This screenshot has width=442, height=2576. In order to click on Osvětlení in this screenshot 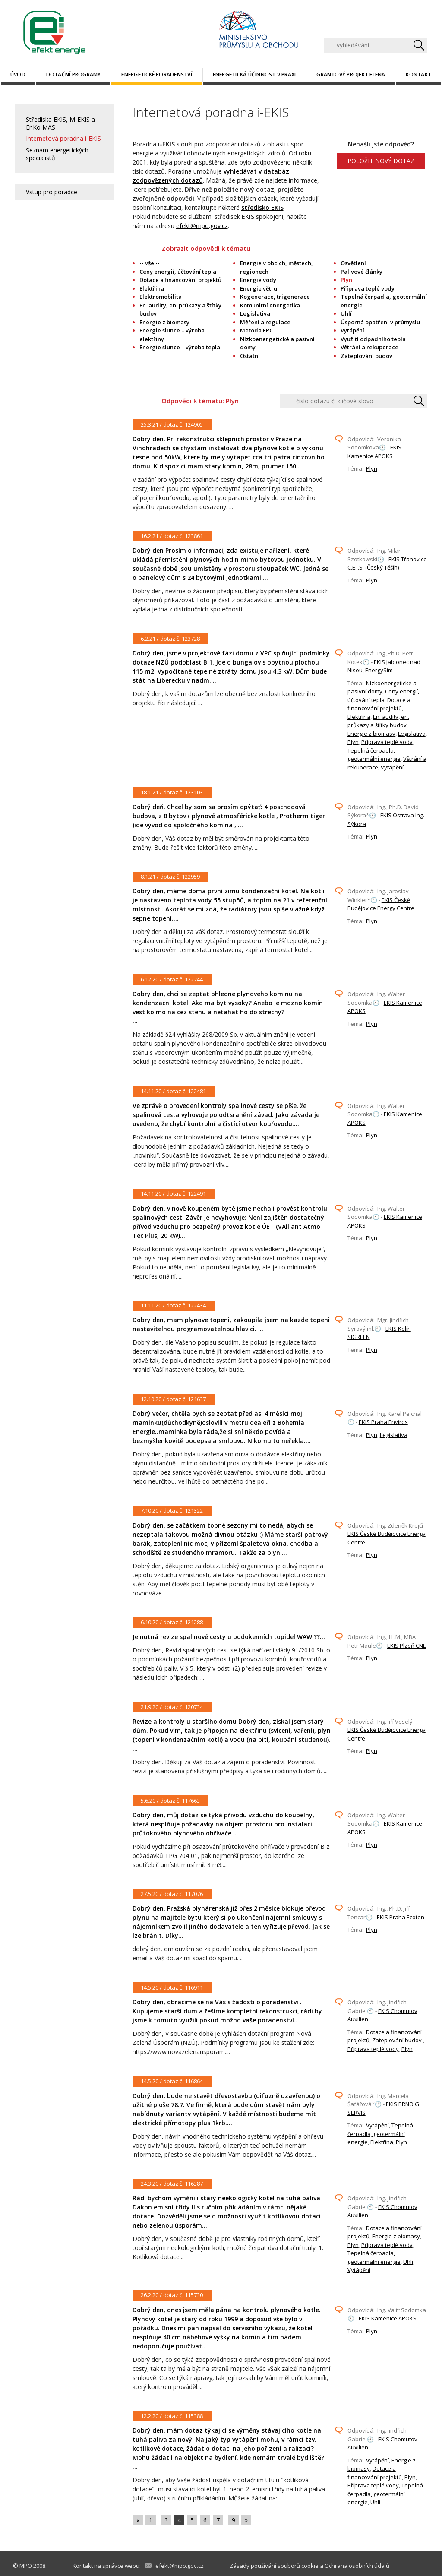, I will do `click(353, 263)`.